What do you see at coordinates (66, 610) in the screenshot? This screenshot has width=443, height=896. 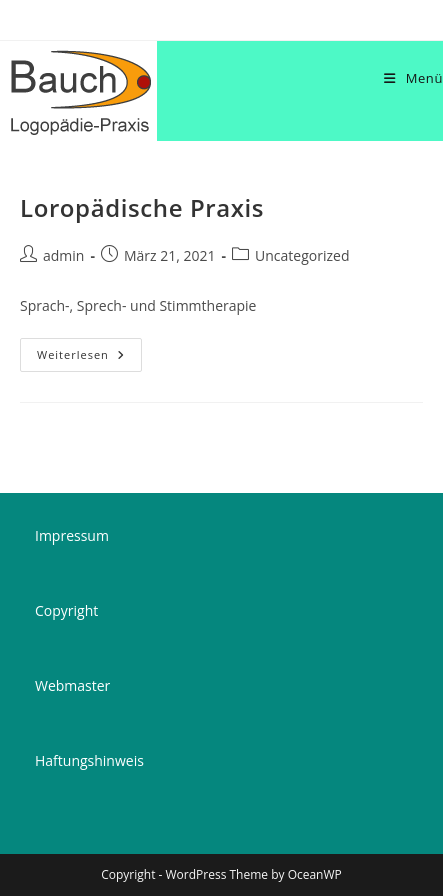 I see `Copyright` at bounding box center [66, 610].